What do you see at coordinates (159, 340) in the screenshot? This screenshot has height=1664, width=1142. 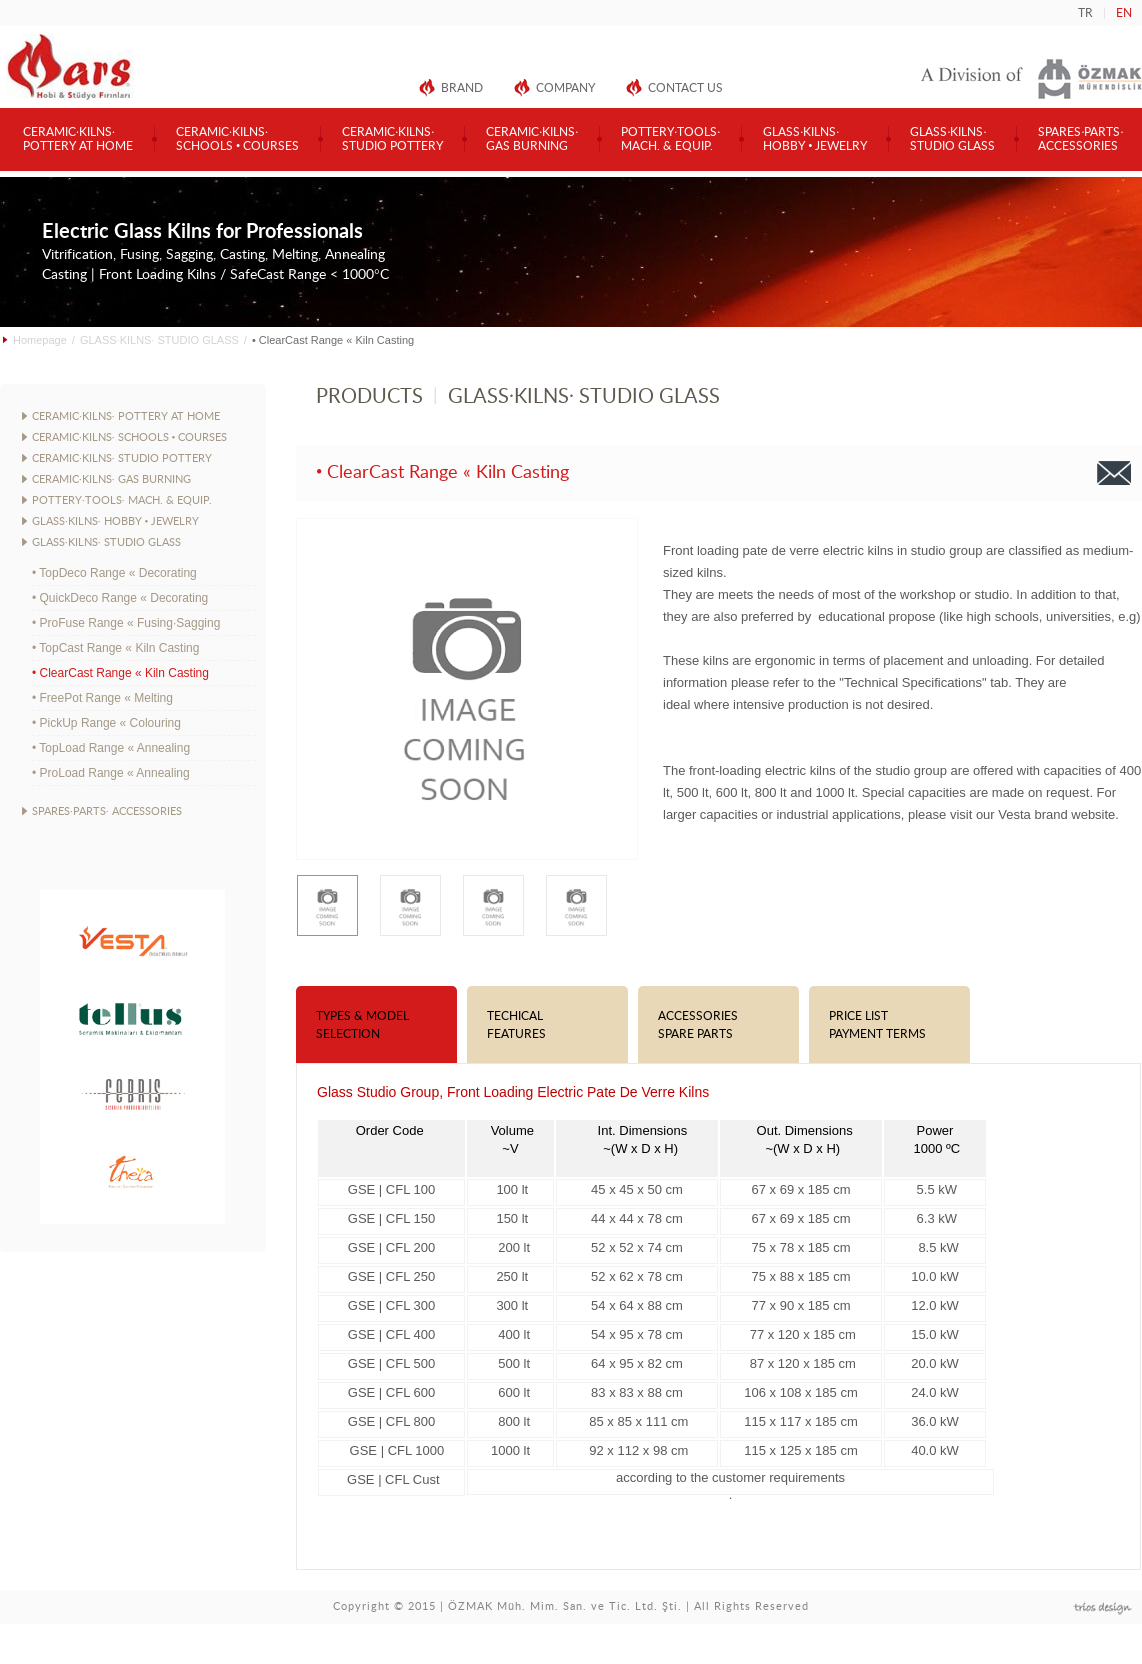 I see `GLASS·KILNS· STUDIO GLASS` at bounding box center [159, 340].